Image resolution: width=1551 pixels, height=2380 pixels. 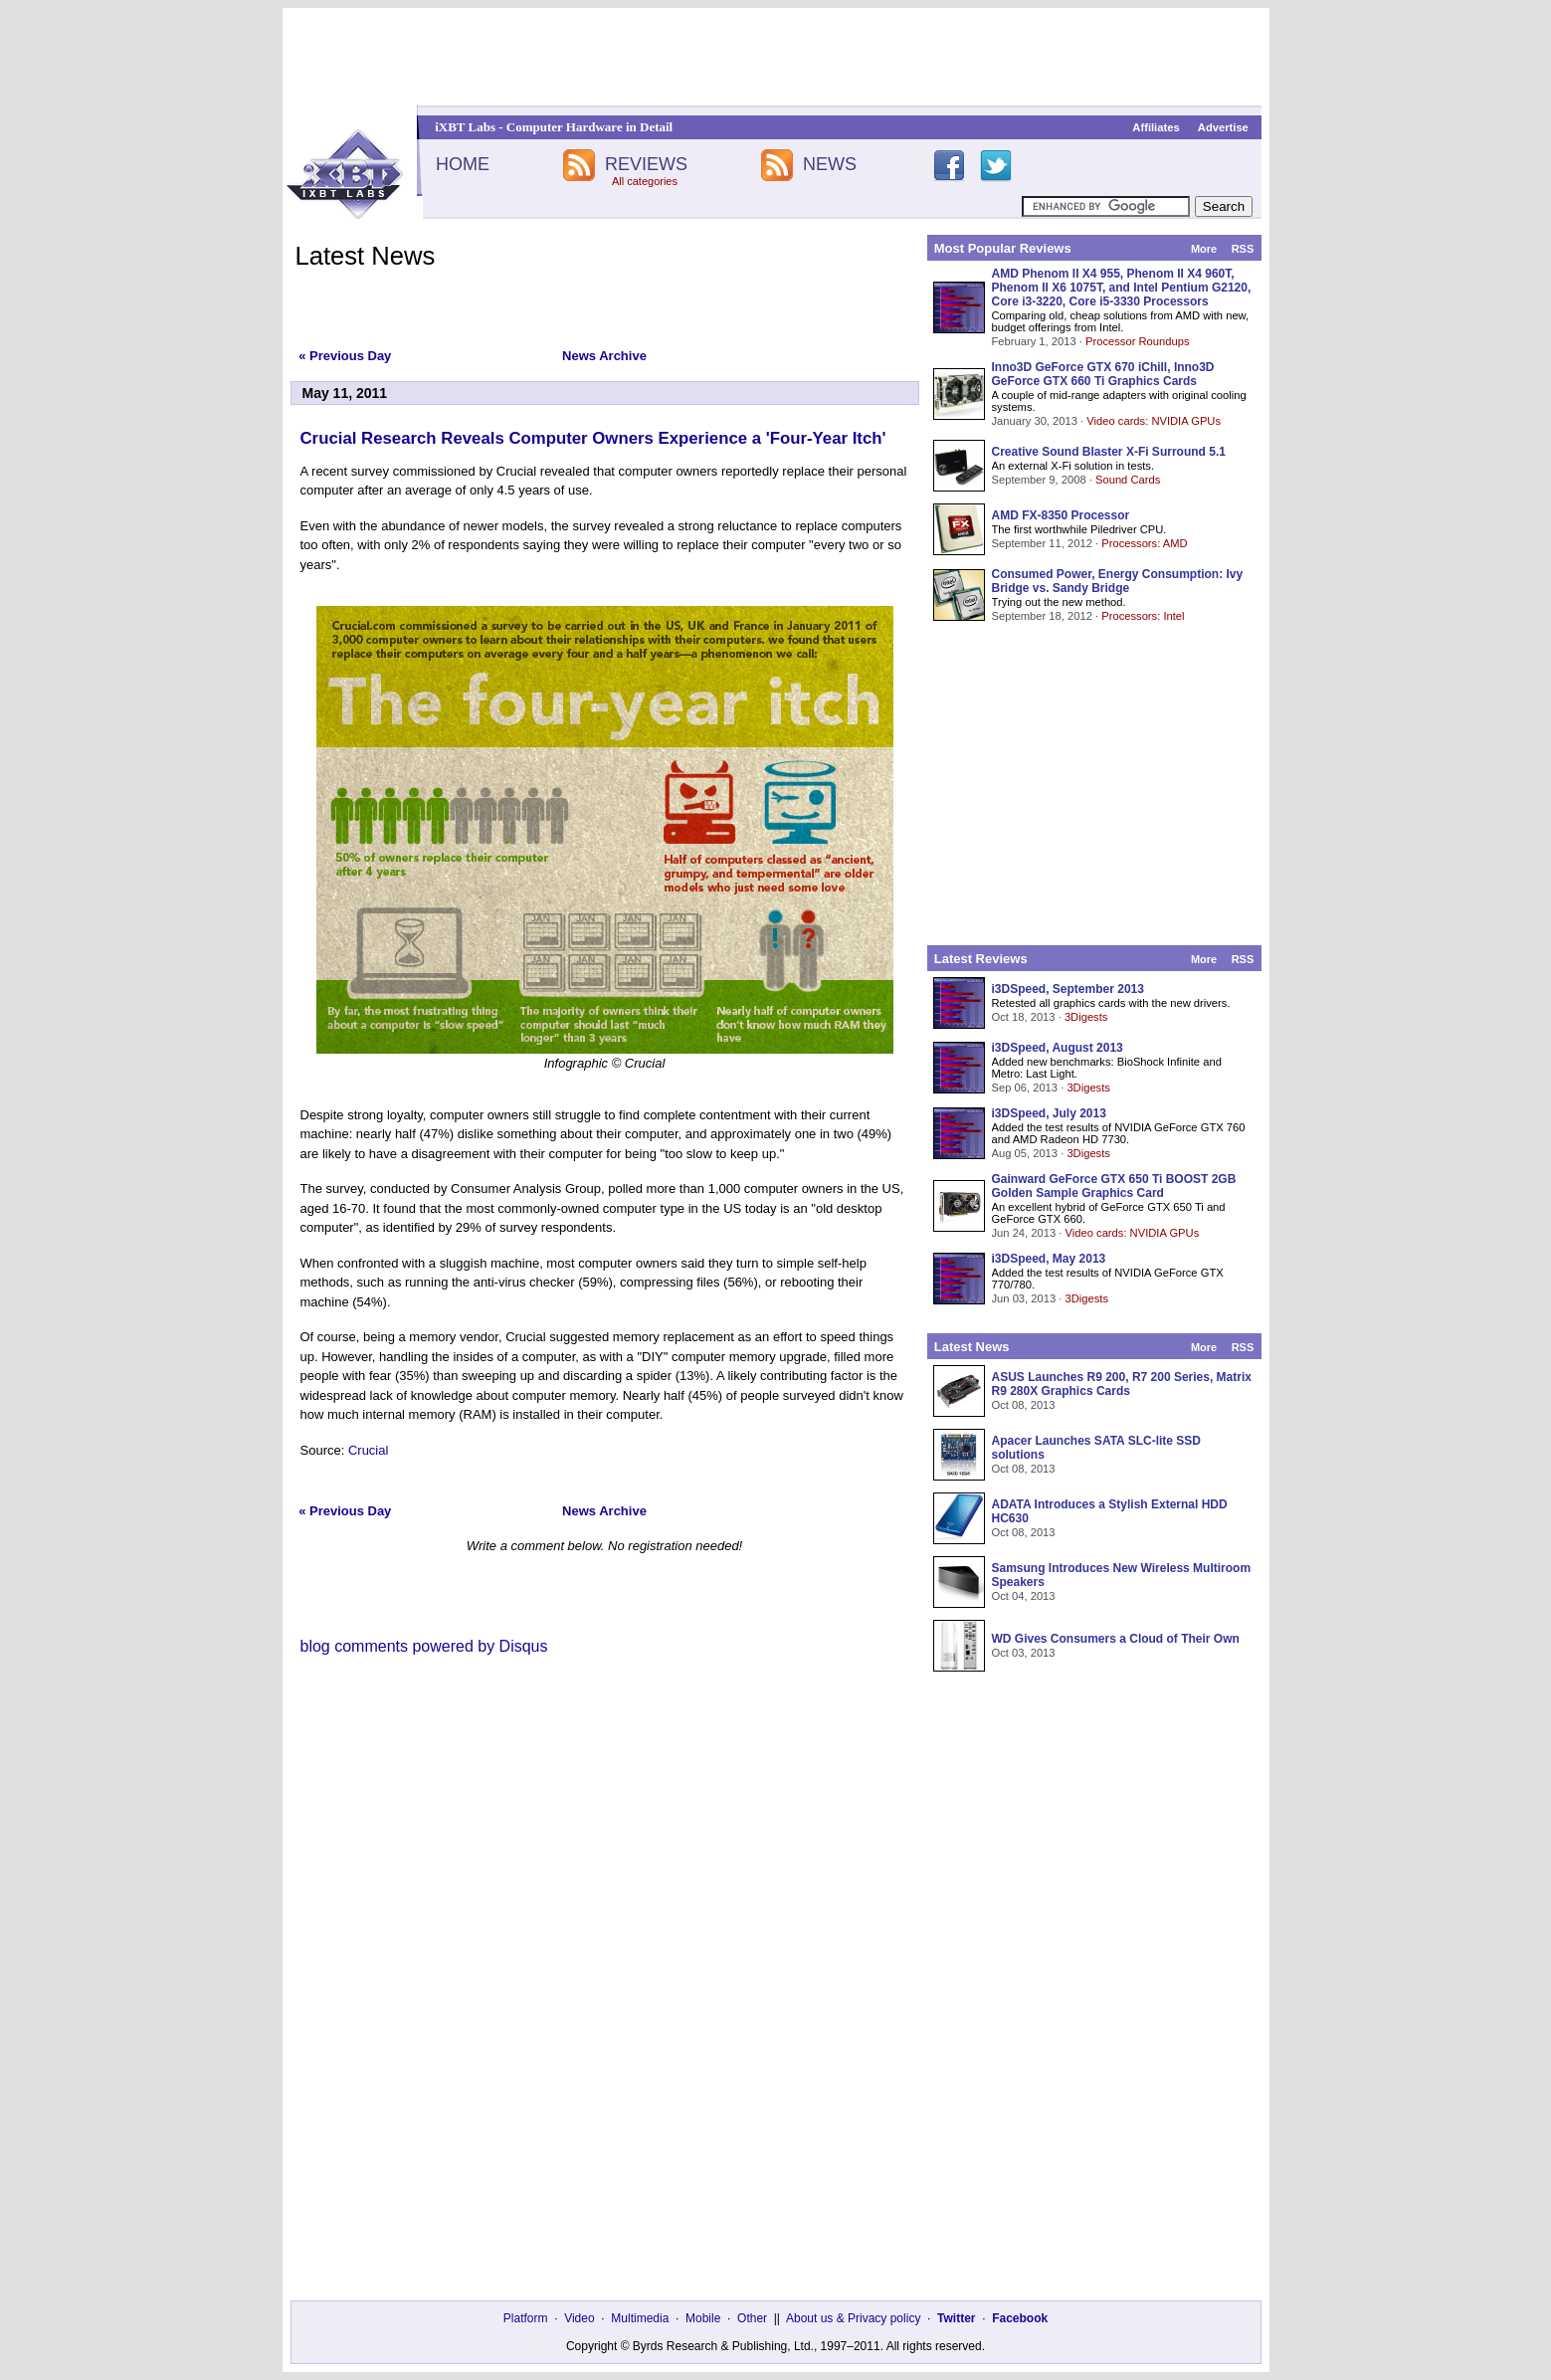 I want to click on Processors: AMD, so click(x=1144, y=543).